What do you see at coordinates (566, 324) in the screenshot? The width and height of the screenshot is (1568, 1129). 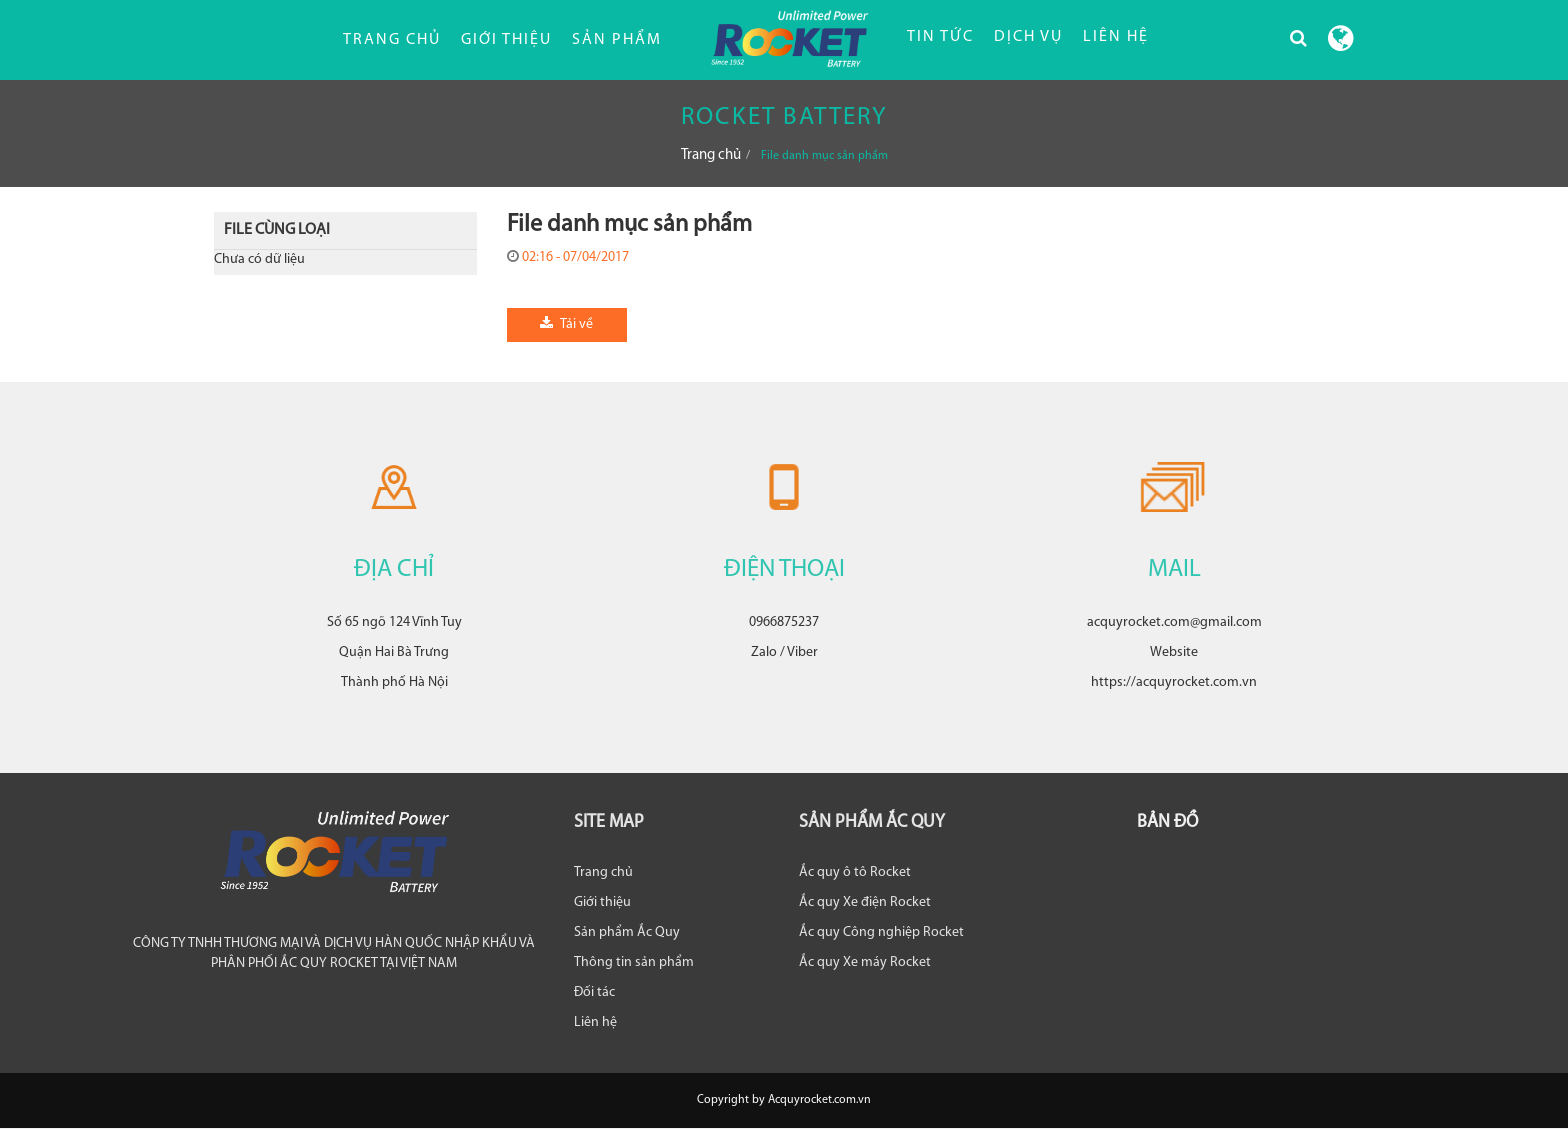 I see `Tải về` at bounding box center [566, 324].